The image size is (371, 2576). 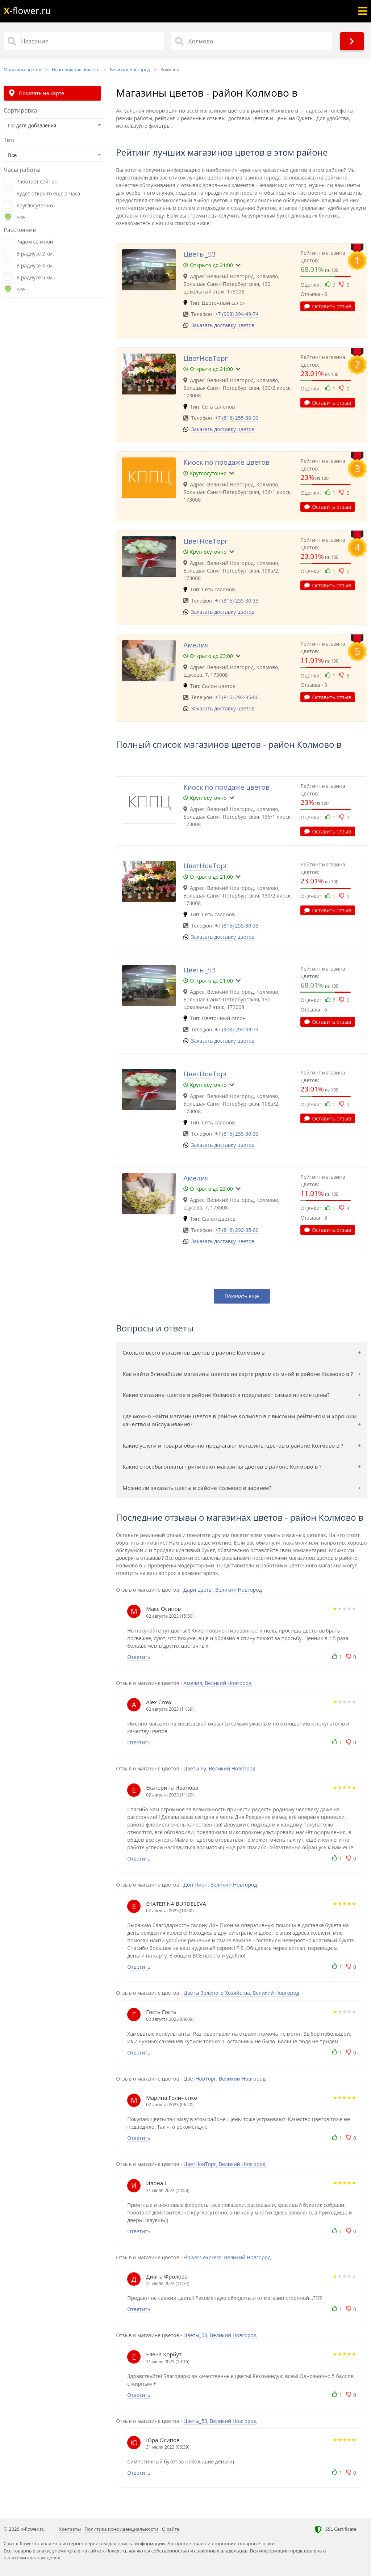 I want to click on [Район], so click(x=251, y=41).